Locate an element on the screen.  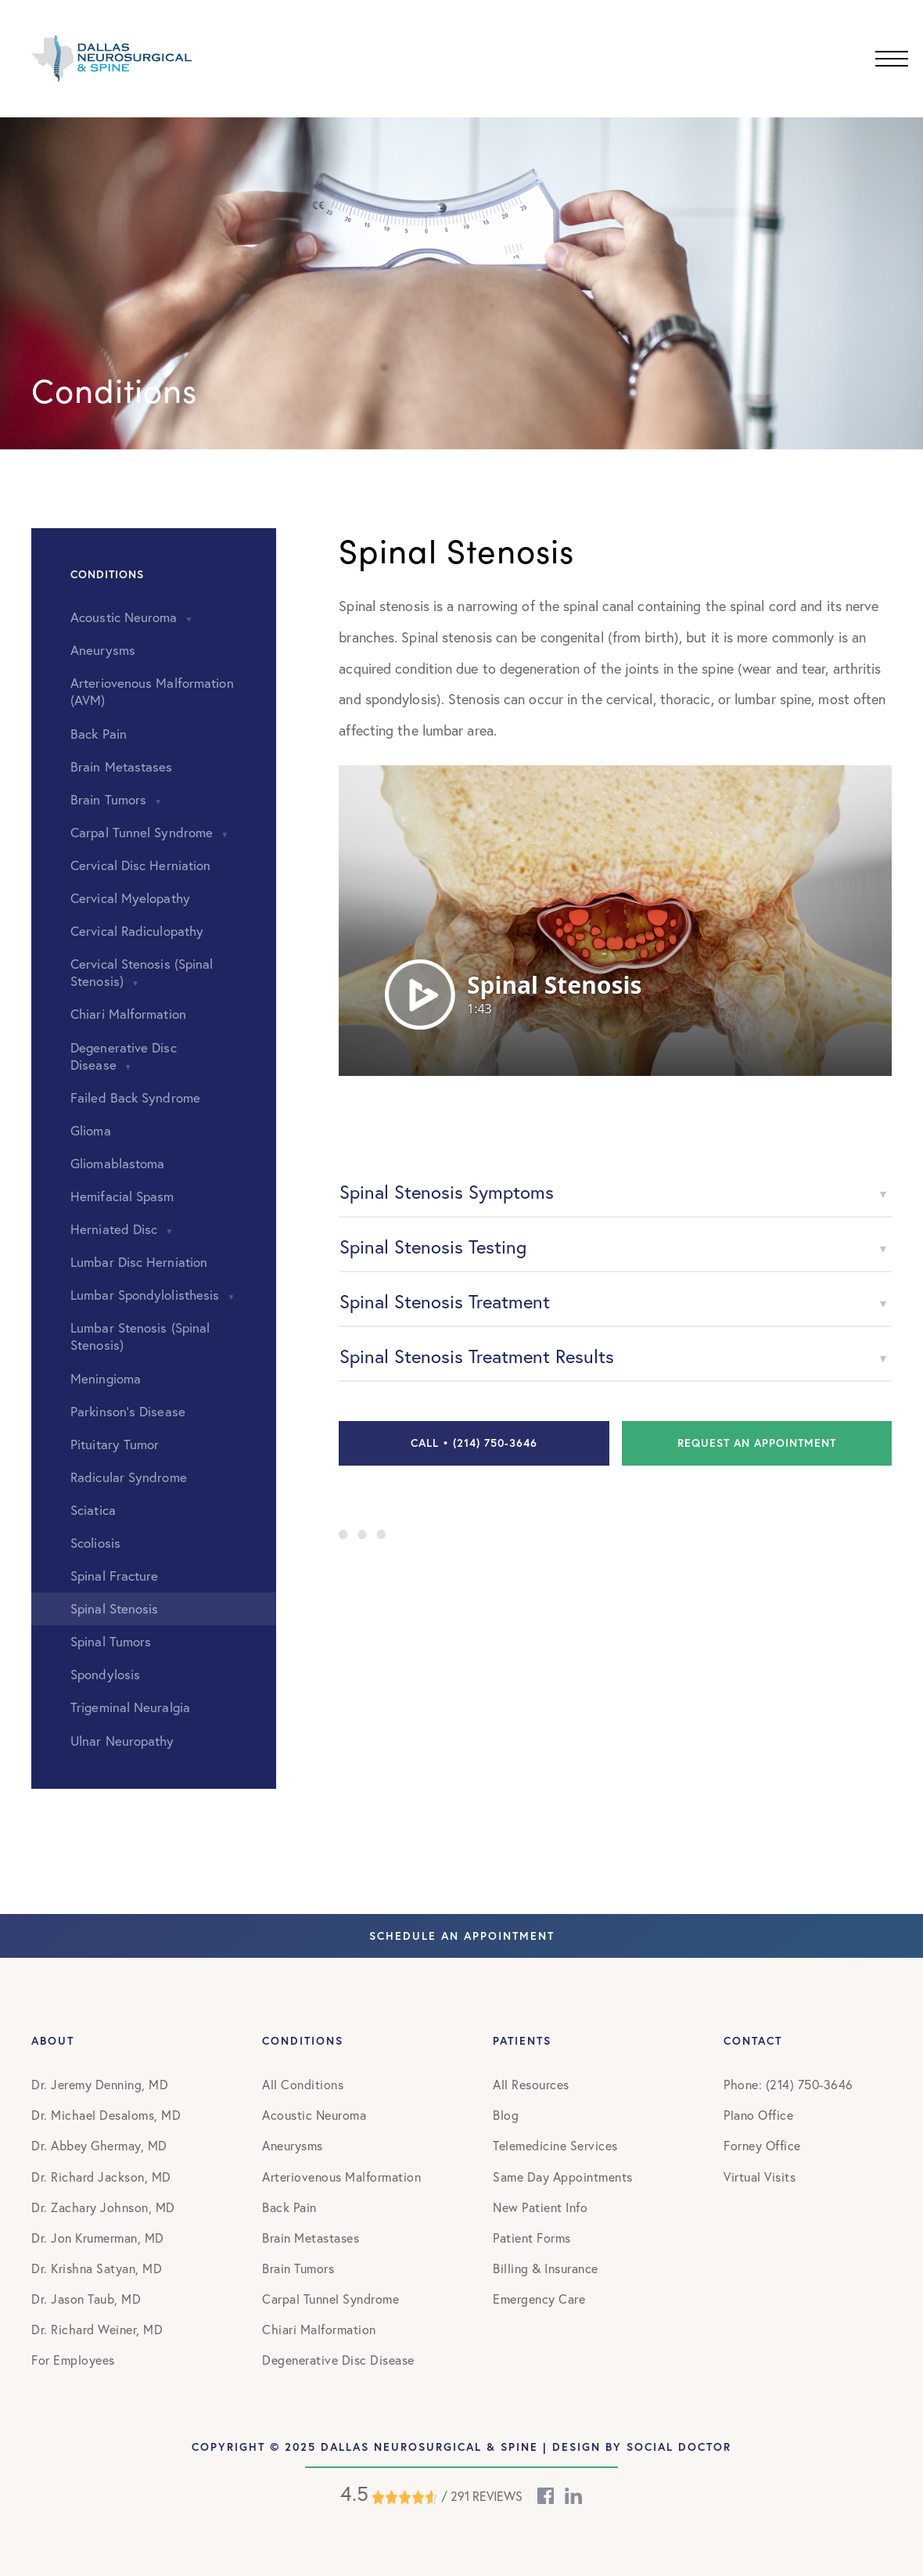
Dr. Jeremy Denning, MD is located at coordinates (99, 2084).